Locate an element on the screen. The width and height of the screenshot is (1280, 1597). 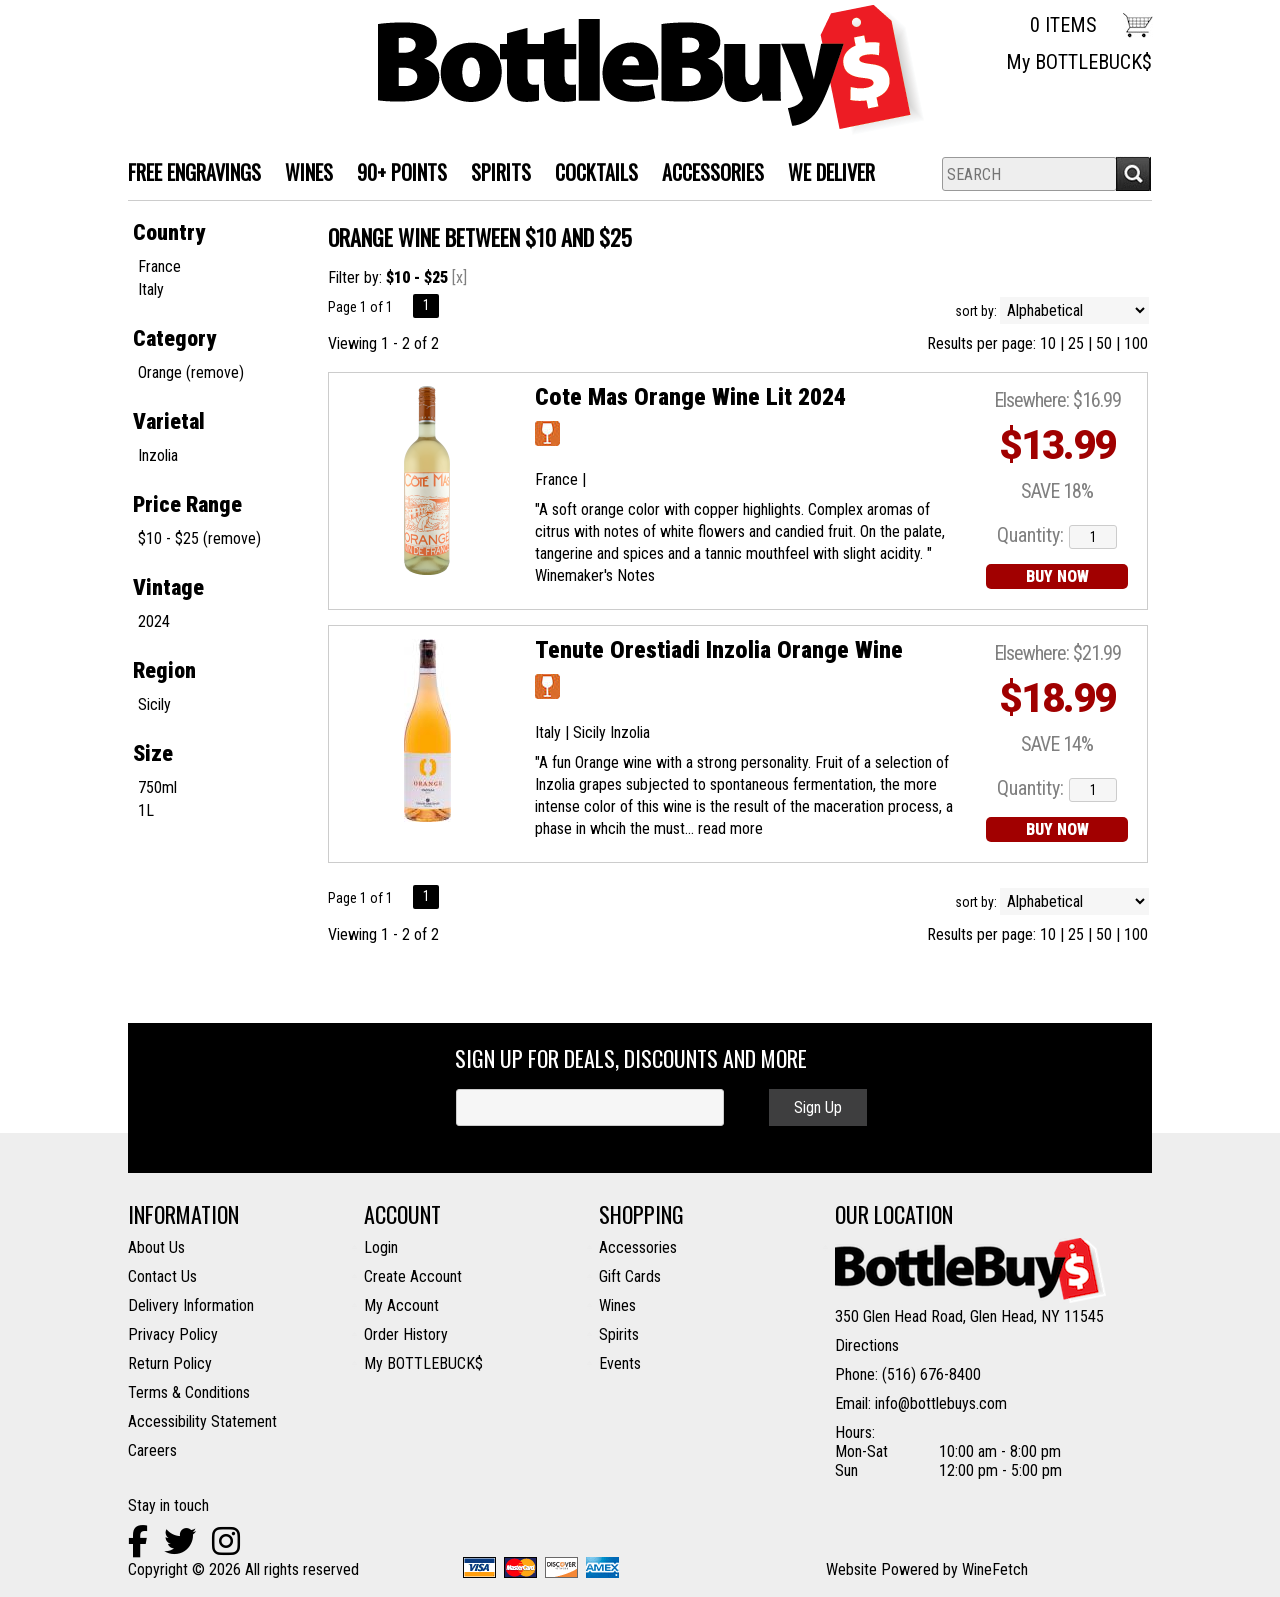
WineFetch is located at coordinates (995, 1569).